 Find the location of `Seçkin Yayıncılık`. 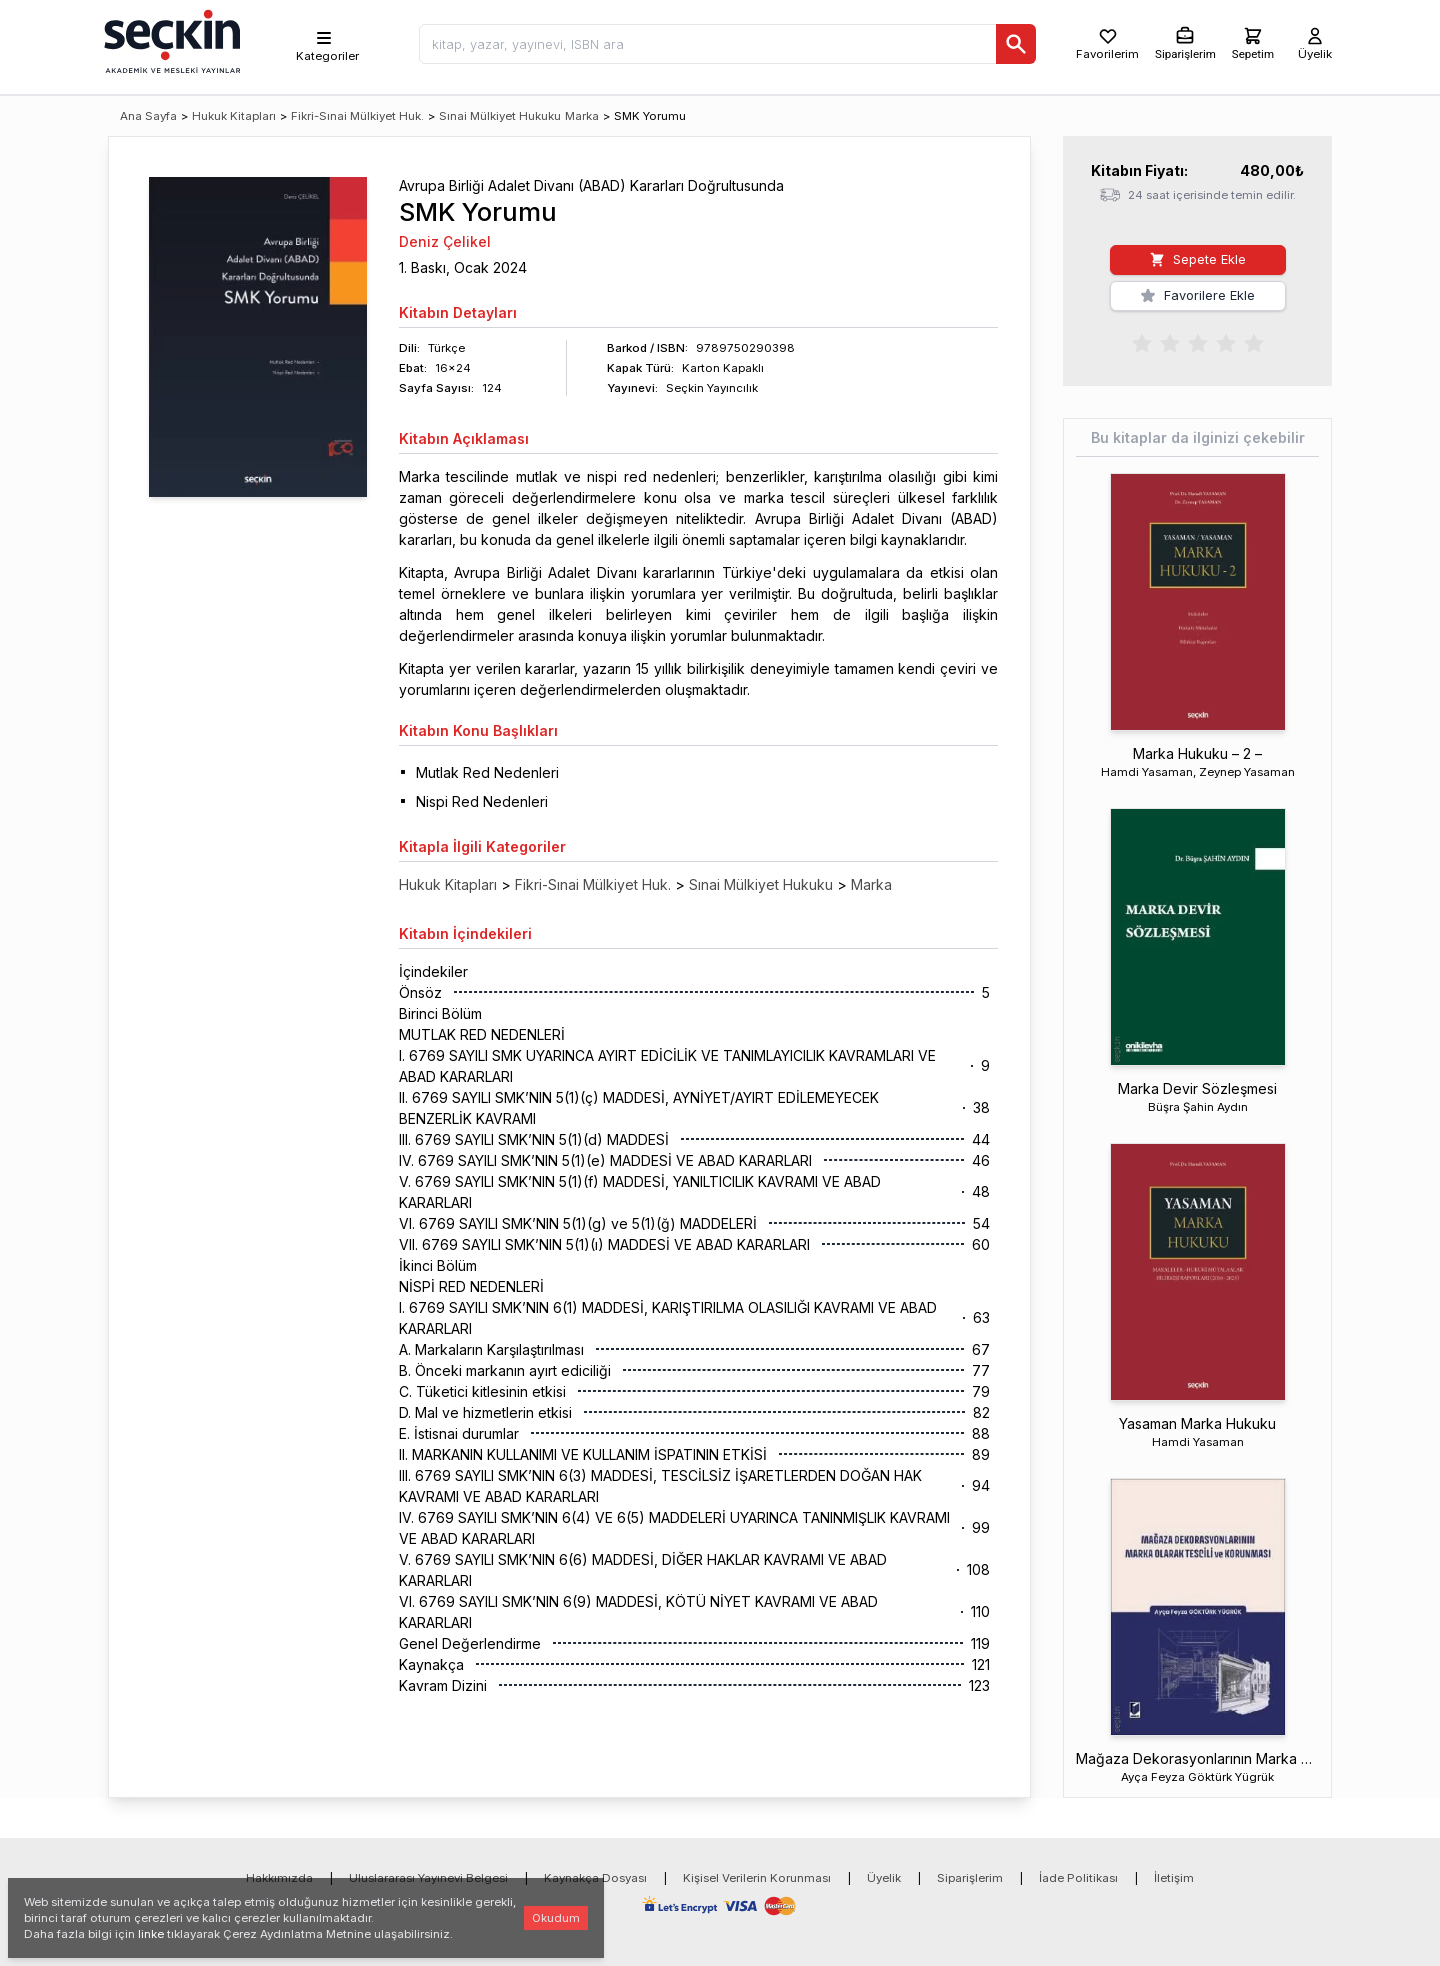

Seçkin Yayıncılık is located at coordinates (712, 388).